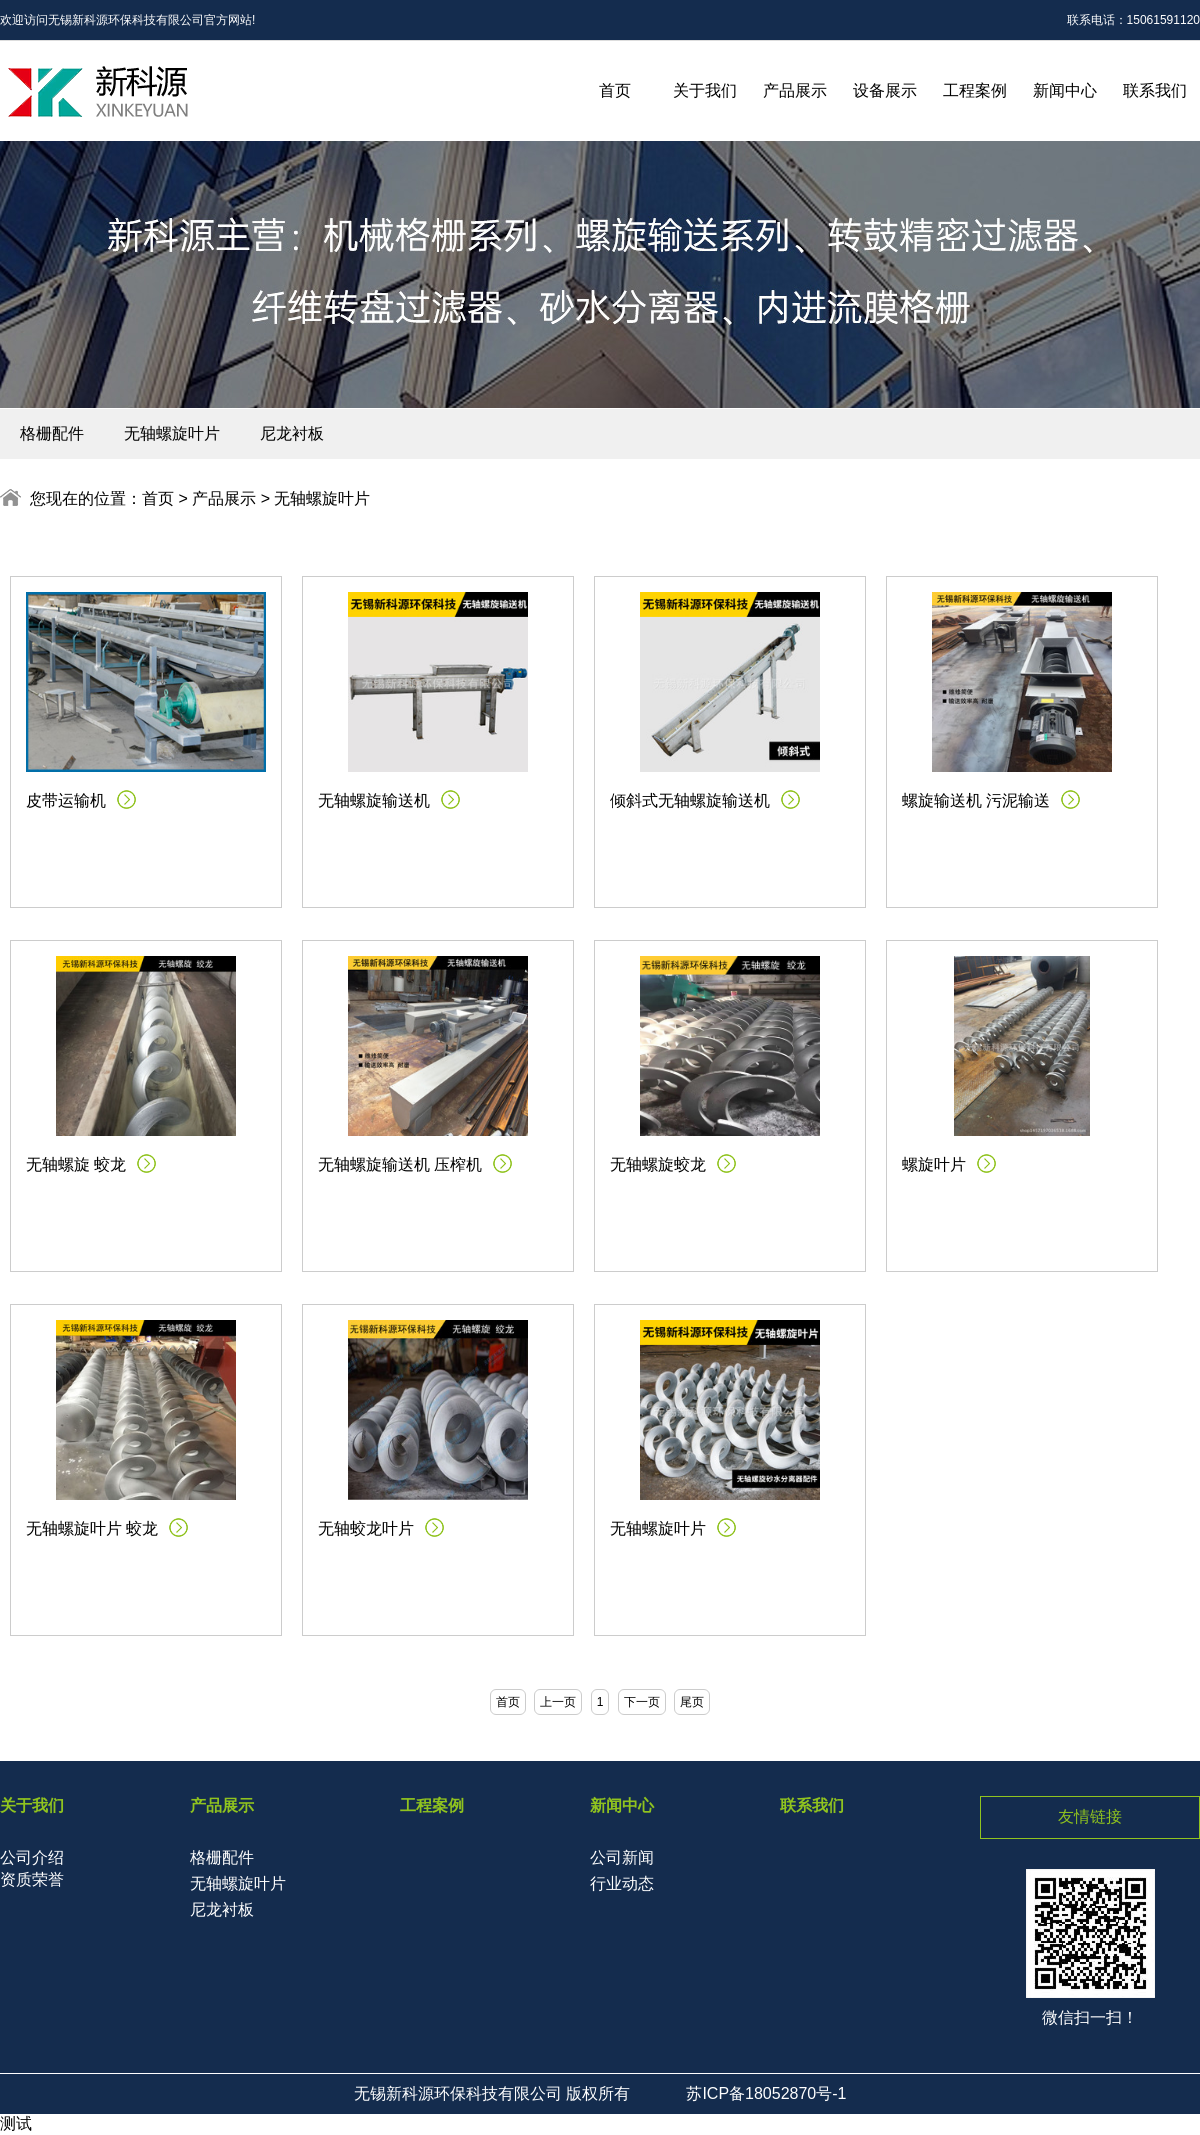 Image resolution: width=1200 pixels, height=2135 pixels. I want to click on 无轴螺旋输送机 压榨机, so click(400, 1164).